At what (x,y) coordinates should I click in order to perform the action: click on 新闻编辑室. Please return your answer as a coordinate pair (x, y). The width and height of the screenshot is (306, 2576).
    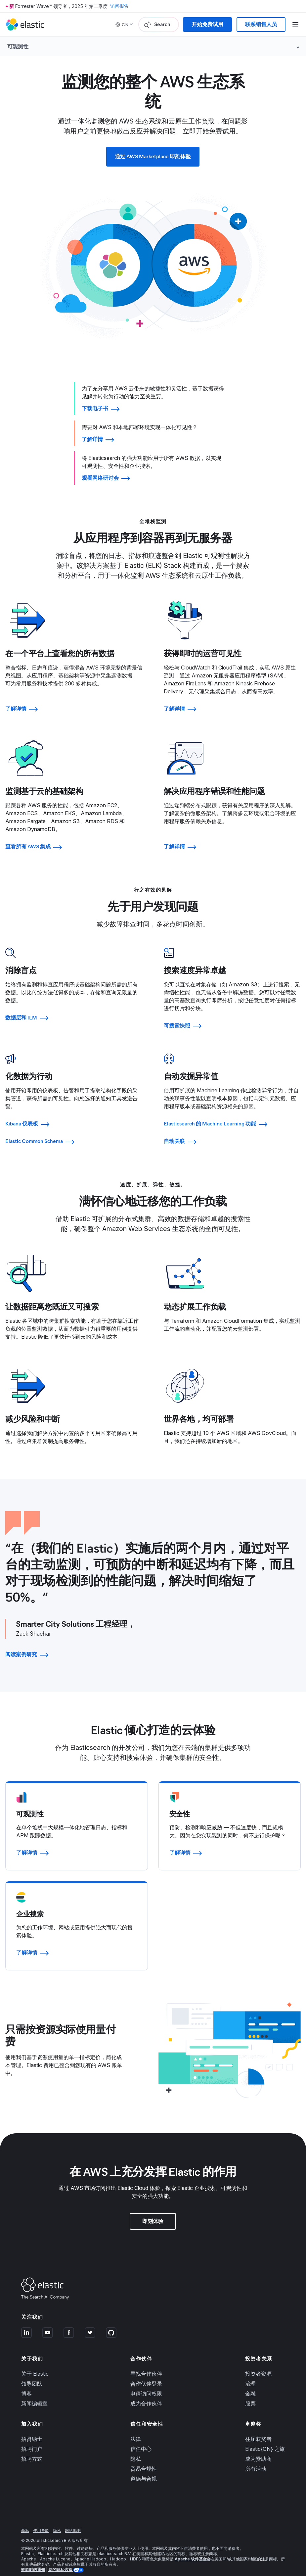
    Looking at the image, I should click on (34, 2391).